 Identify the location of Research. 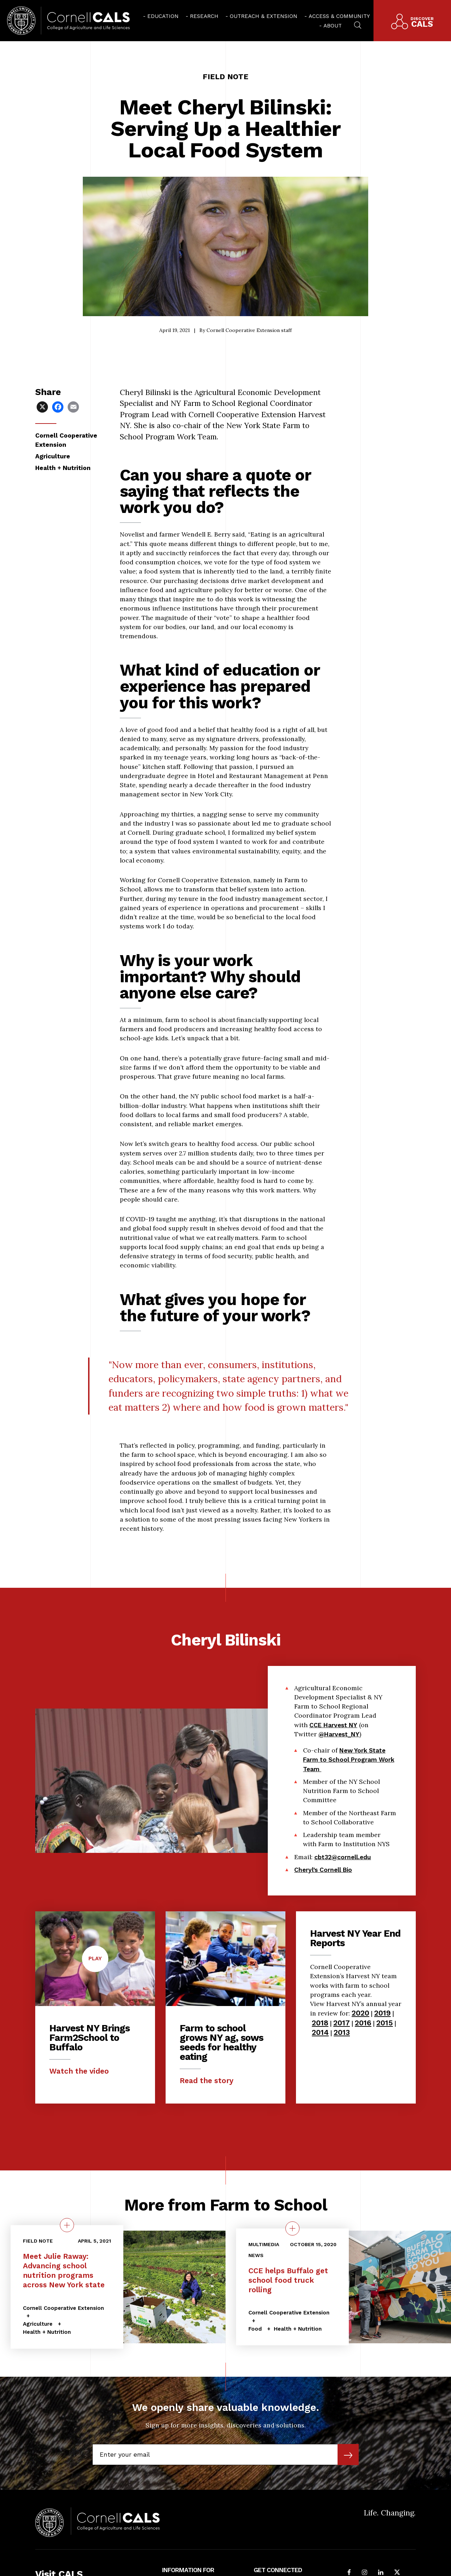
(204, 16).